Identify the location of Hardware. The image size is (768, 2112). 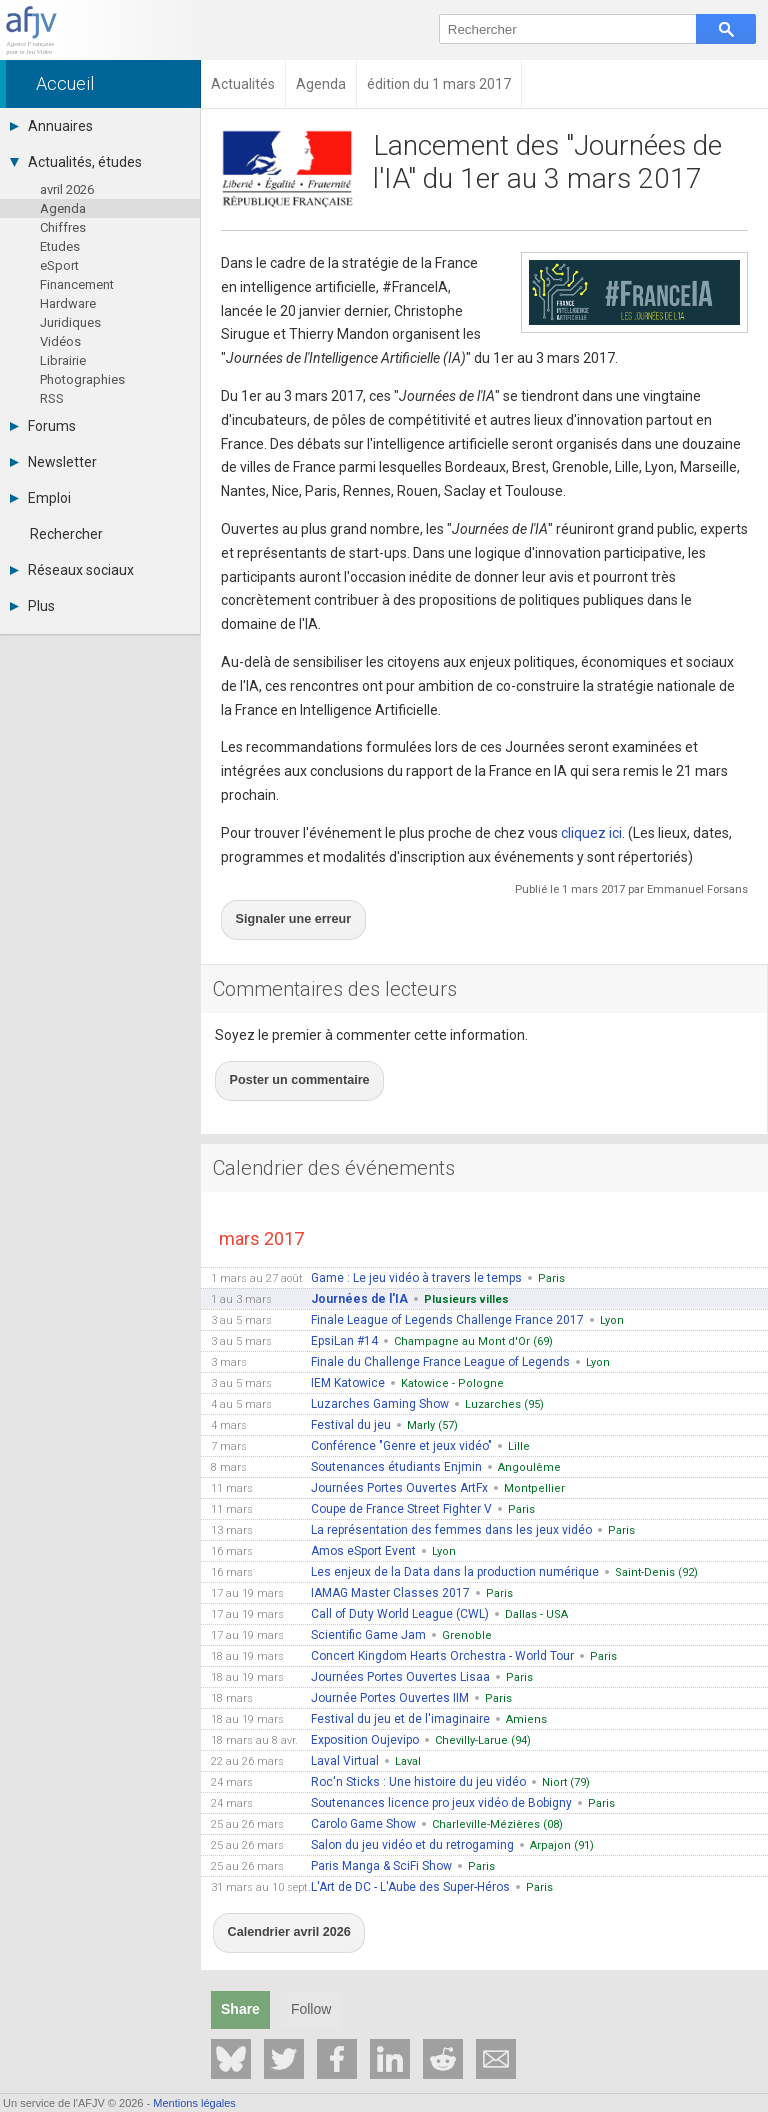
(68, 303).